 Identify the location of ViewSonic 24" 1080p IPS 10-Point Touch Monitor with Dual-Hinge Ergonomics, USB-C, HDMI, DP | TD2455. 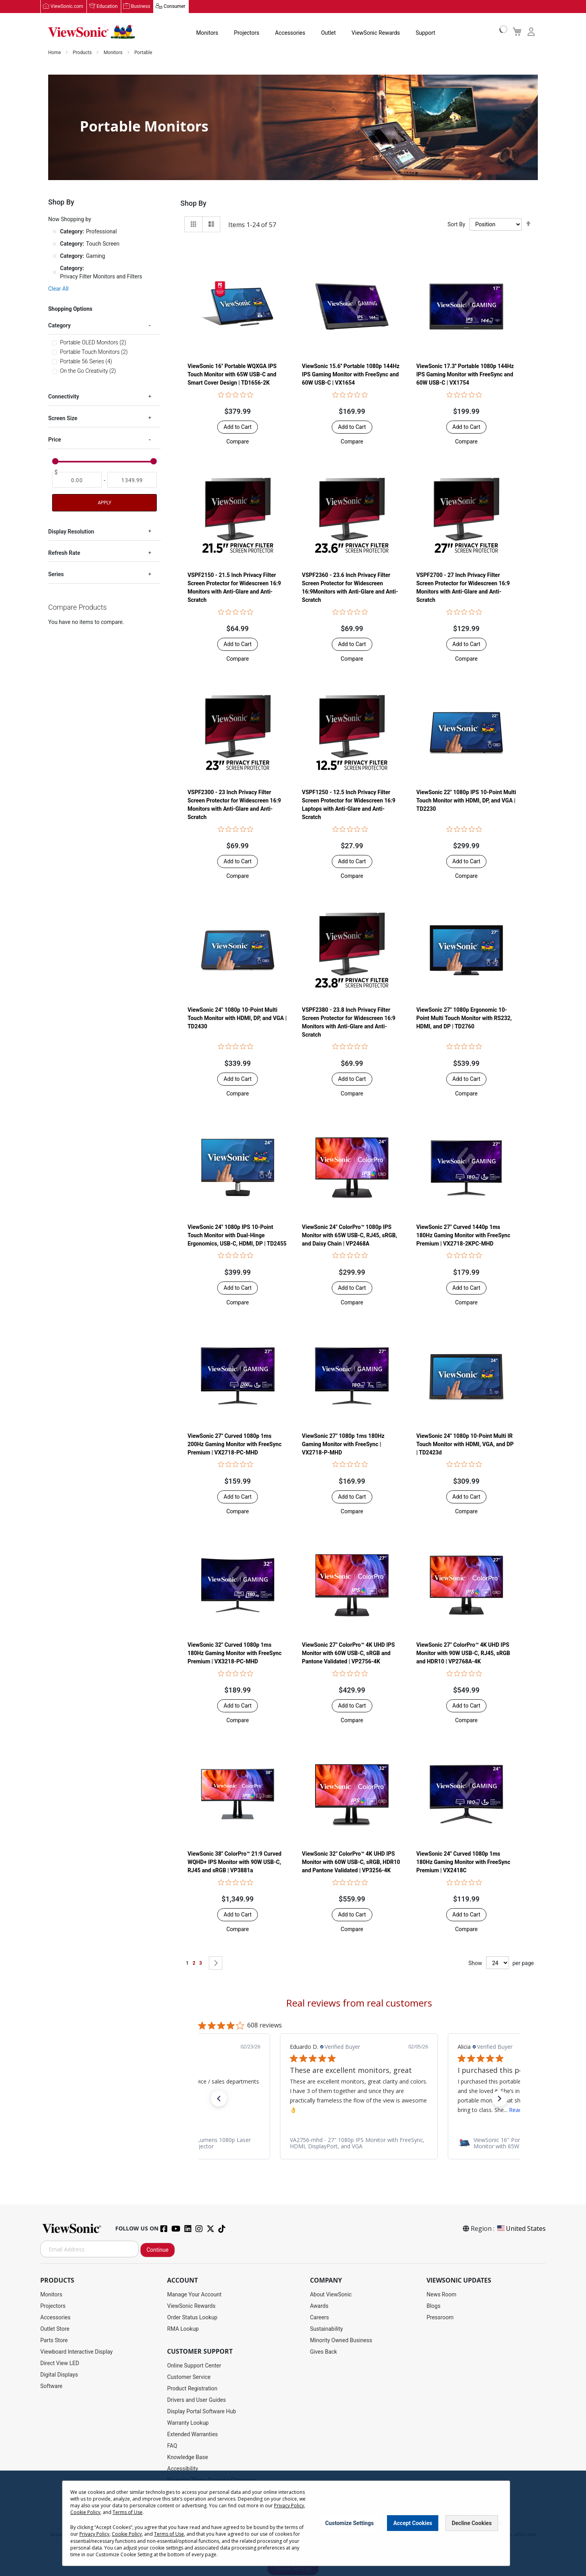
(237, 1235).